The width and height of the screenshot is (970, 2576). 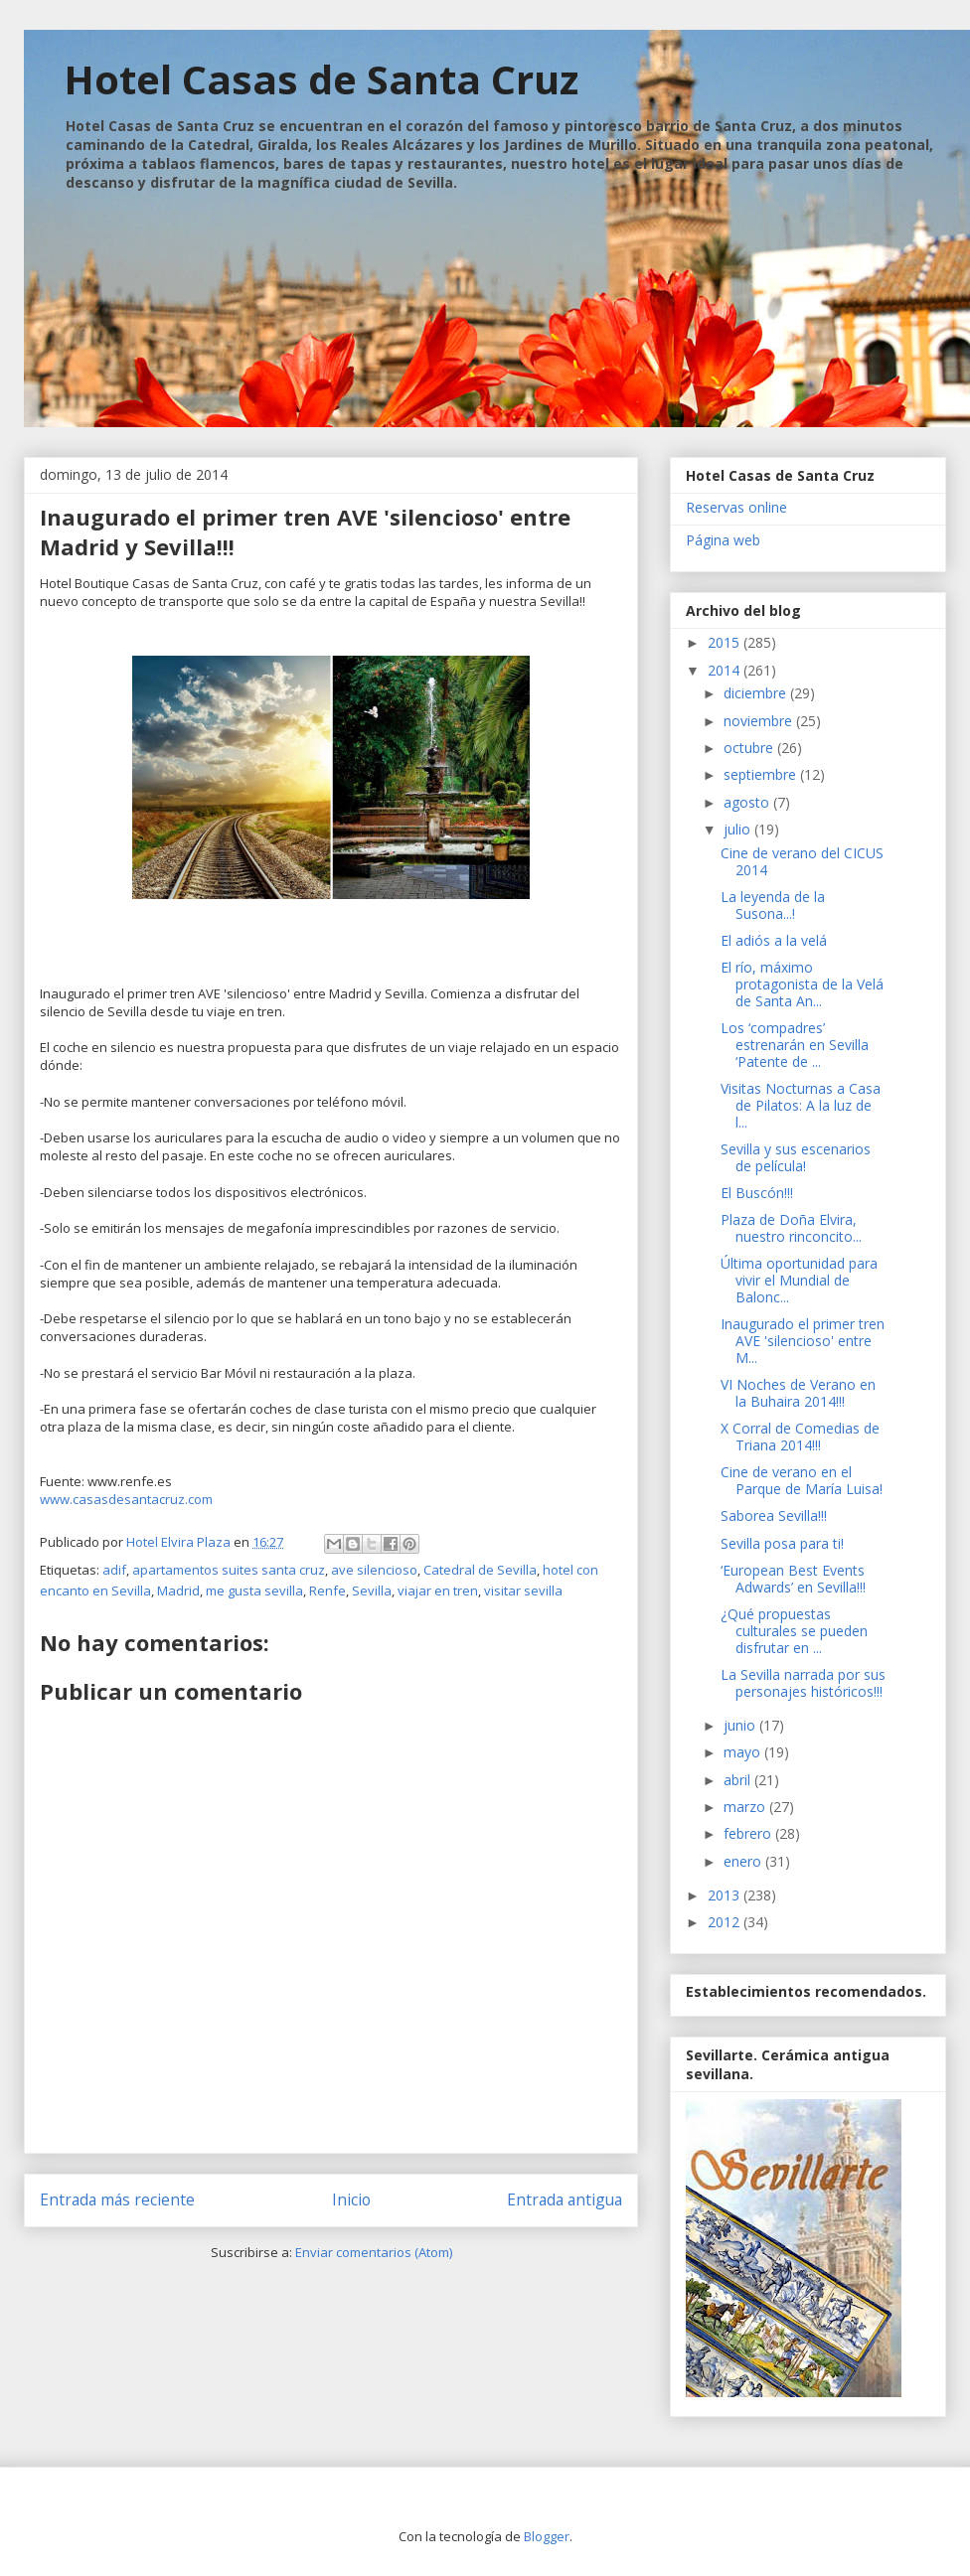 I want to click on Sevilla, so click(x=372, y=1590).